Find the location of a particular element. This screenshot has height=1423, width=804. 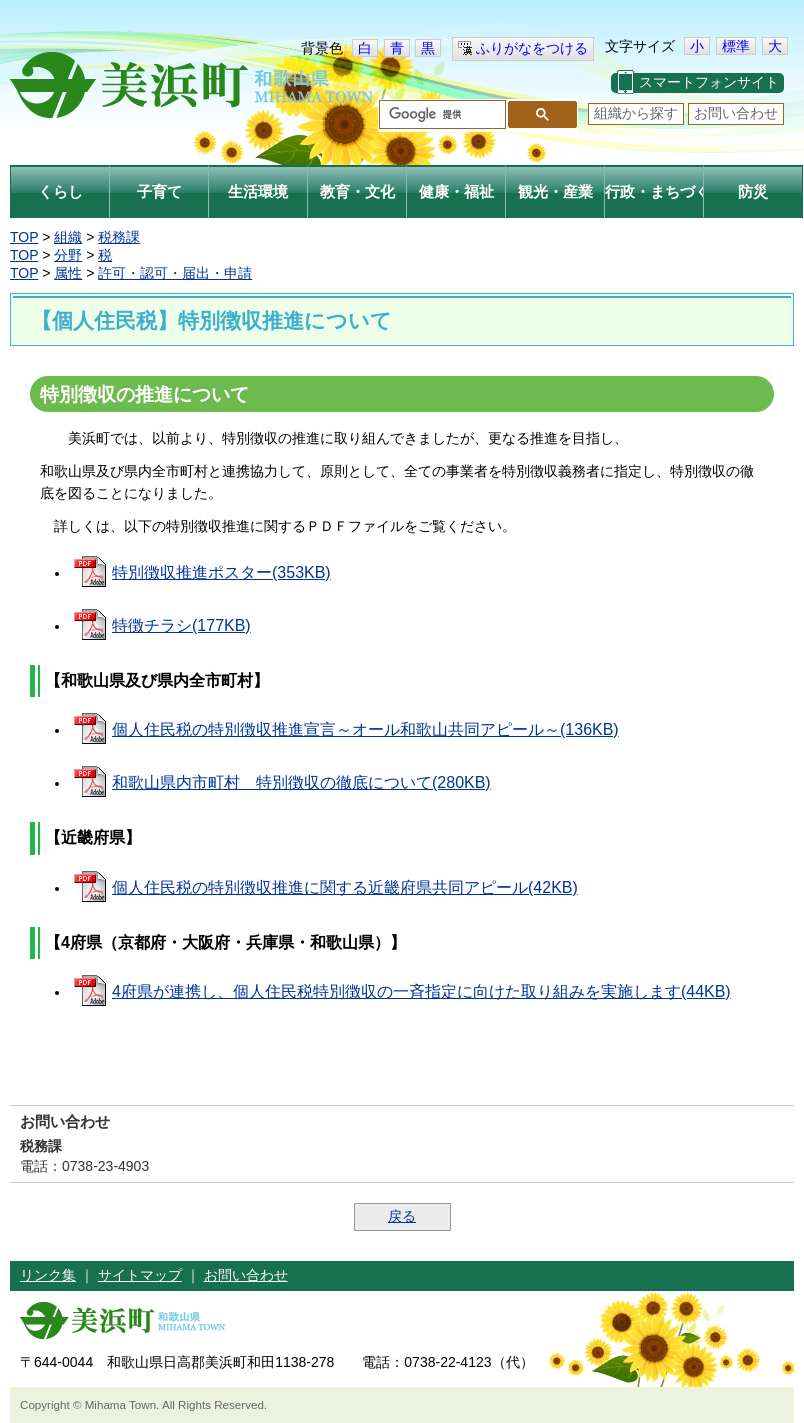

4府県が連携し、個人住民税特別徴収の一斉指定に向けた取り組みを実施します(44KB) is located at coordinates (421, 991).